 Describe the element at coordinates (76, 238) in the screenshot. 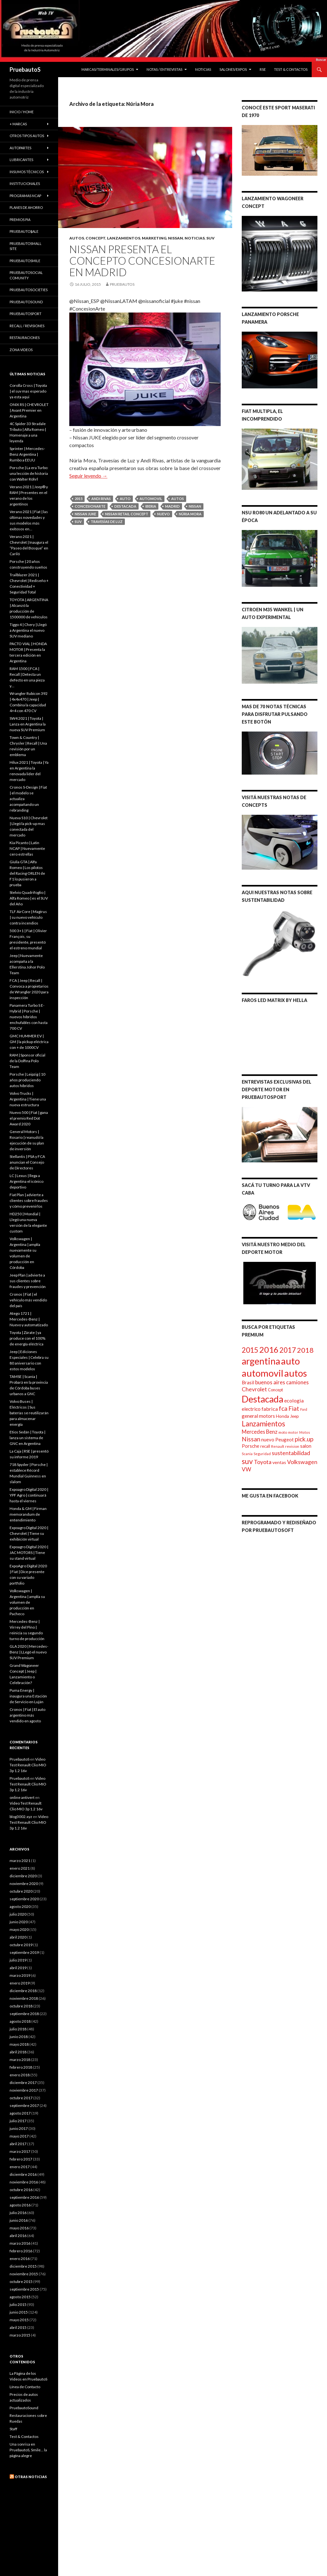

I see `Autos` at that location.